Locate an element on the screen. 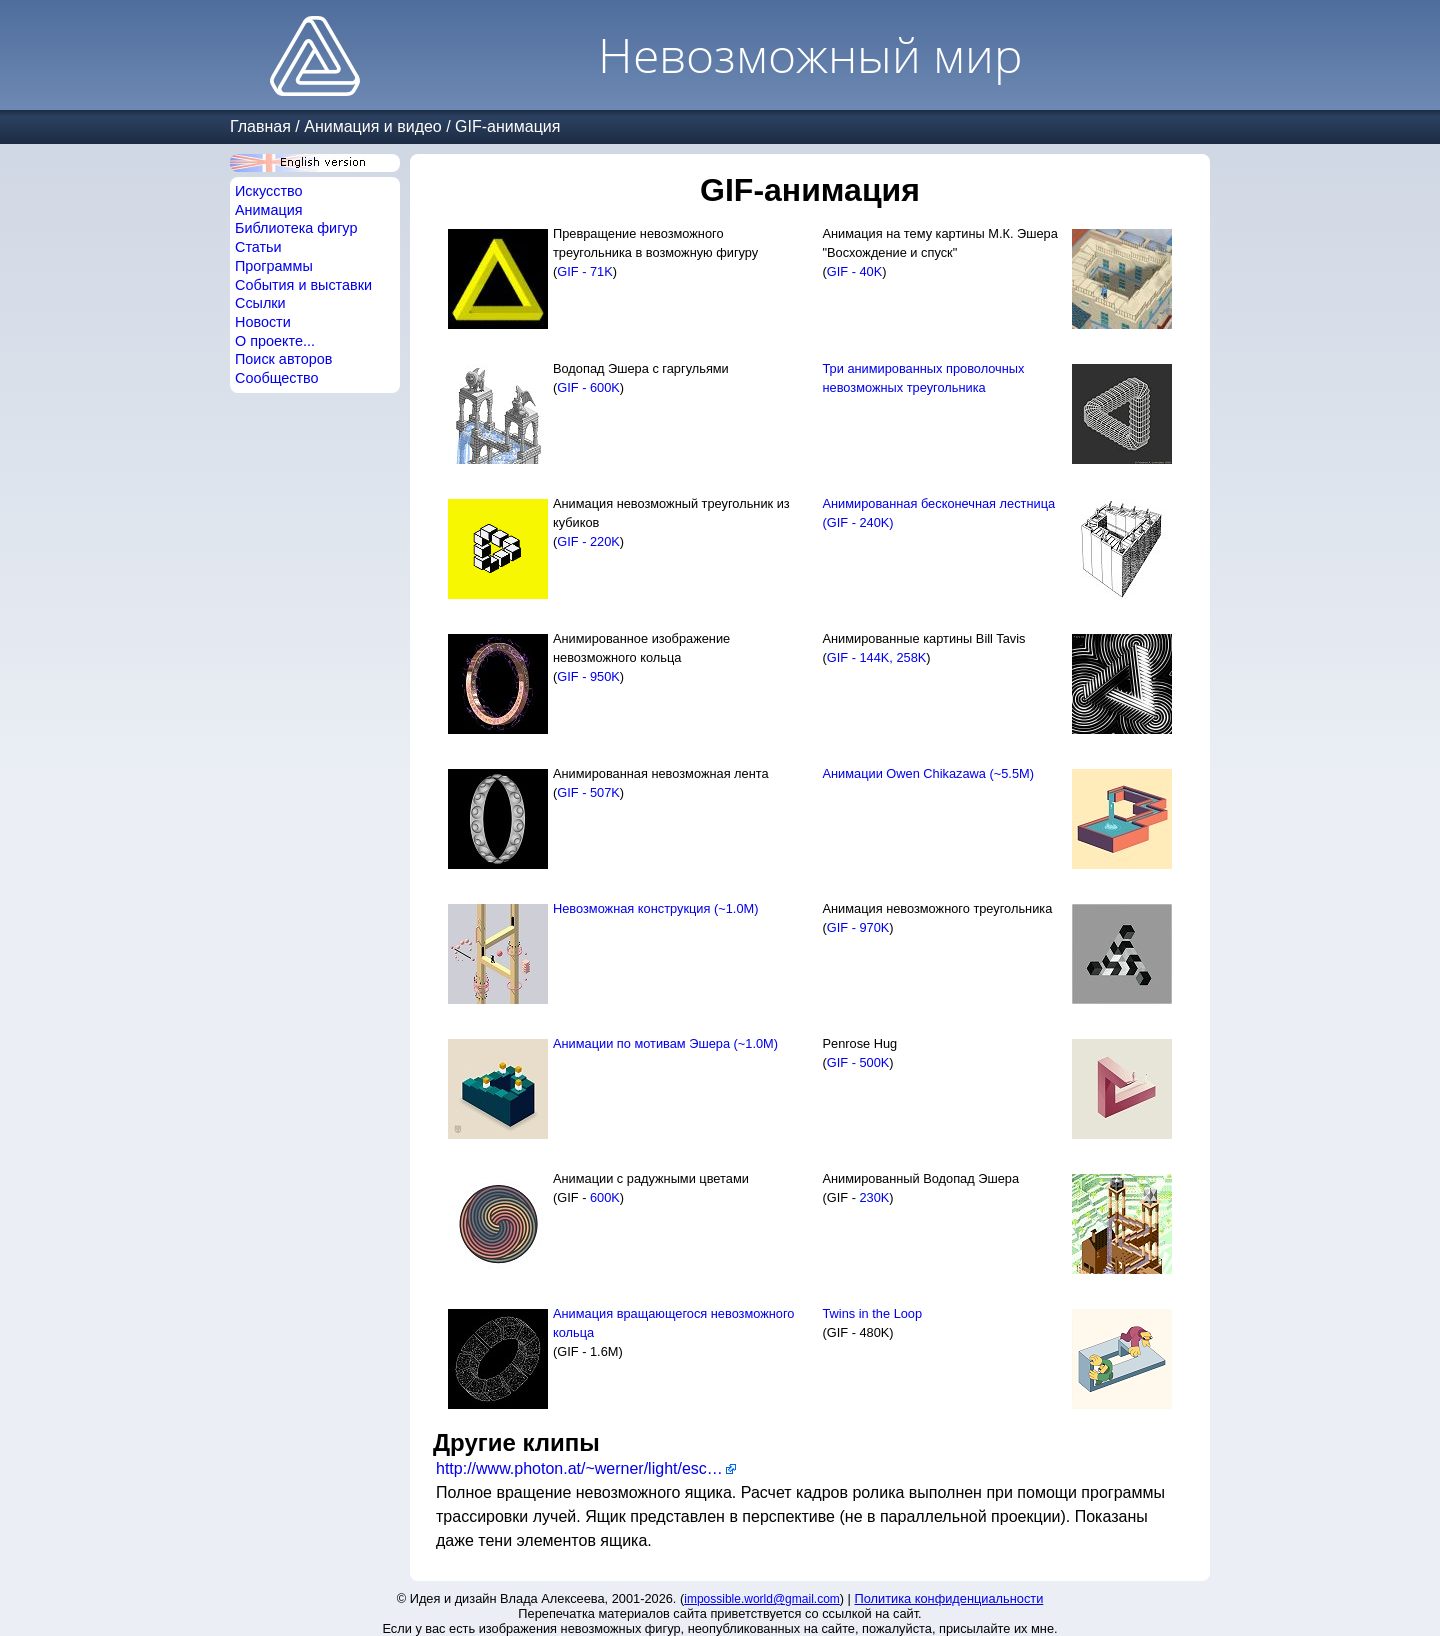  Главная is located at coordinates (260, 126).